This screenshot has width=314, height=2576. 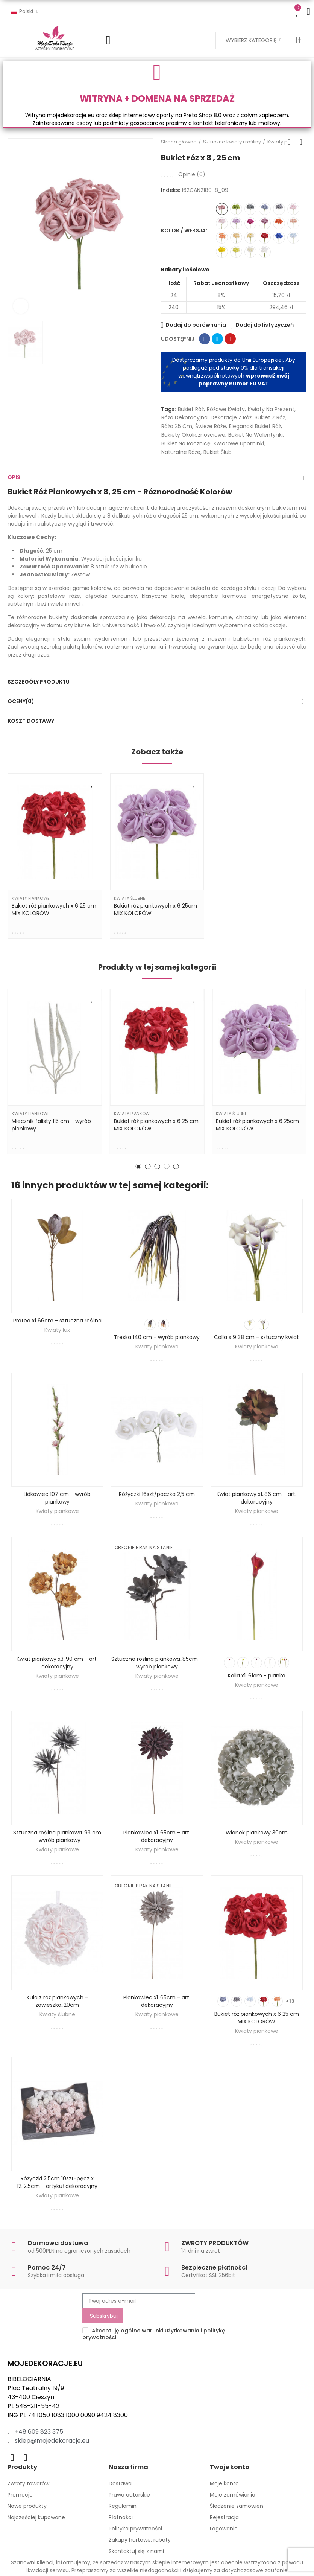 I want to click on Wybierz kategorię, so click(x=251, y=40).